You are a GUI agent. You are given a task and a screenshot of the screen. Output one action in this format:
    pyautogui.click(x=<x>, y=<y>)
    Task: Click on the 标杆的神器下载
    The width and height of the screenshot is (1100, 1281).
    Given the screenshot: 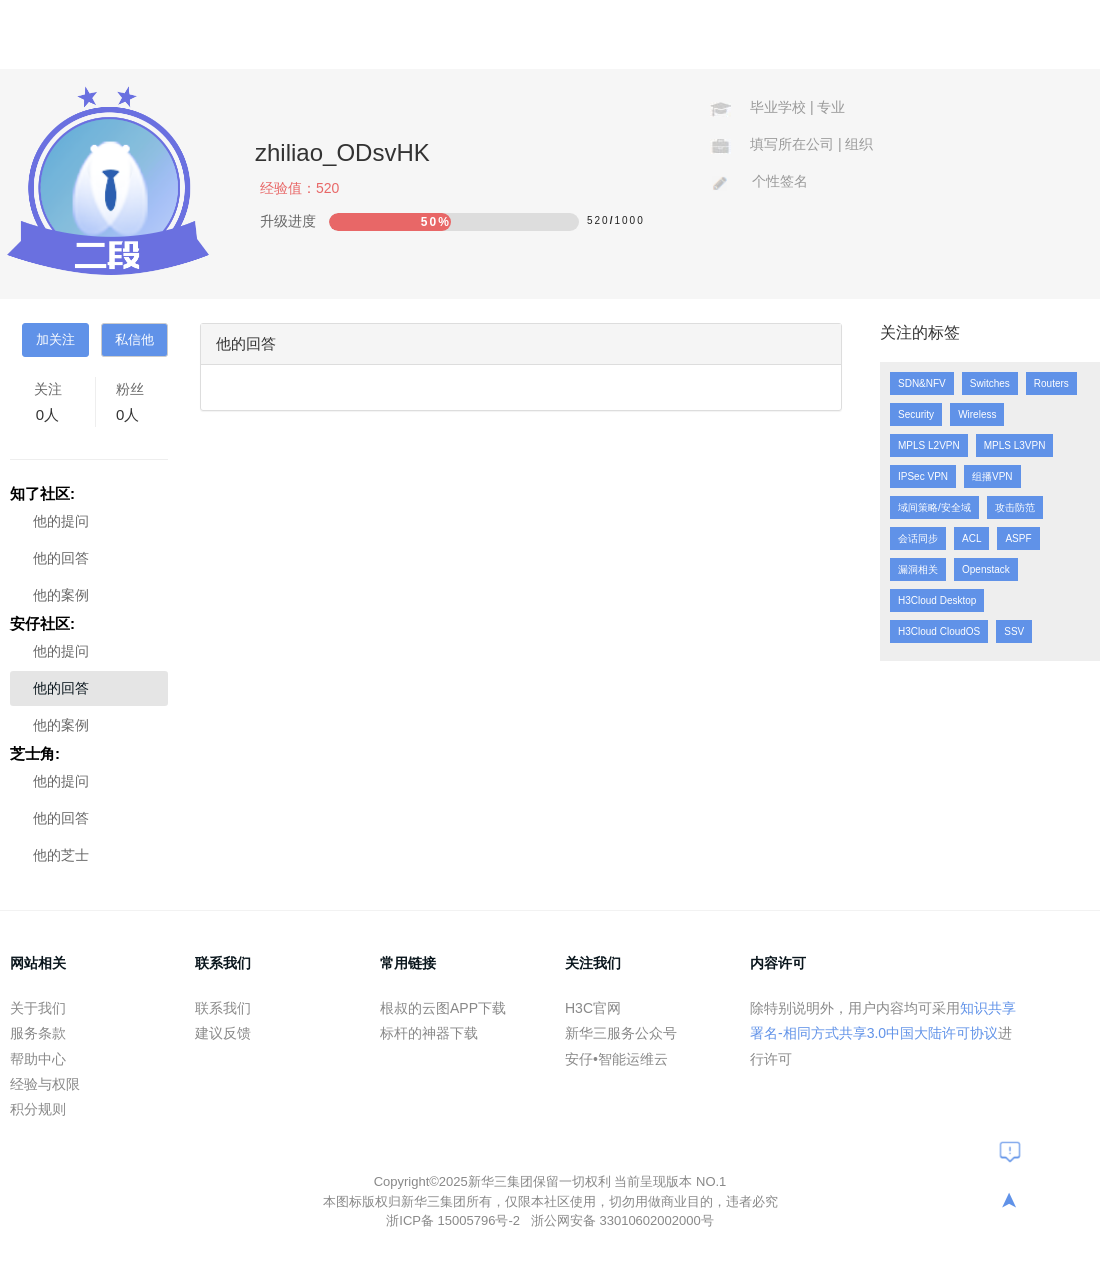 What is the action you would take?
    pyautogui.click(x=429, y=1033)
    